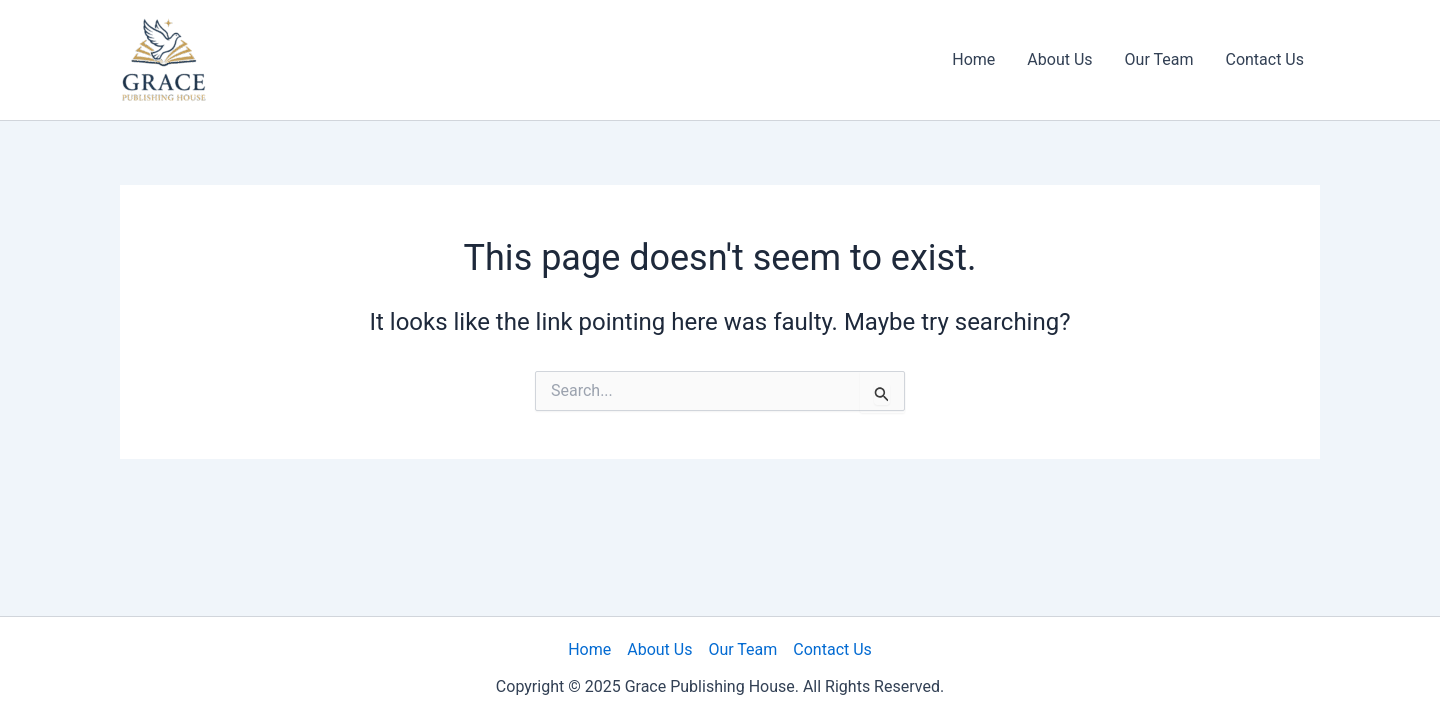 The image size is (1440, 720). Describe the element at coordinates (1159, 59) in the screenshot. I see `Our Team` at that location.